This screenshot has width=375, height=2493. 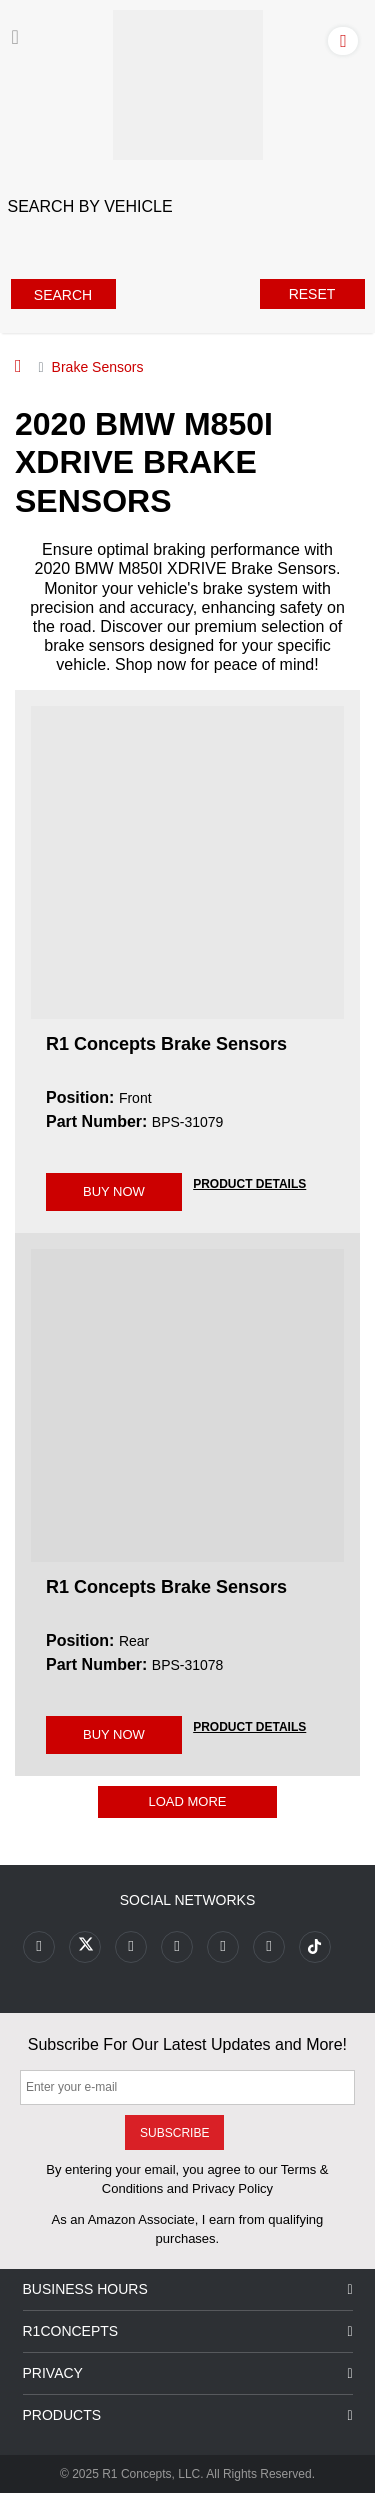 What do you see at coordinates (187, 1404) in the screenshot?
I see `[R1 Concepts Brake Sensors BPS-31078 Image]` at bounding box center [187, 1404].